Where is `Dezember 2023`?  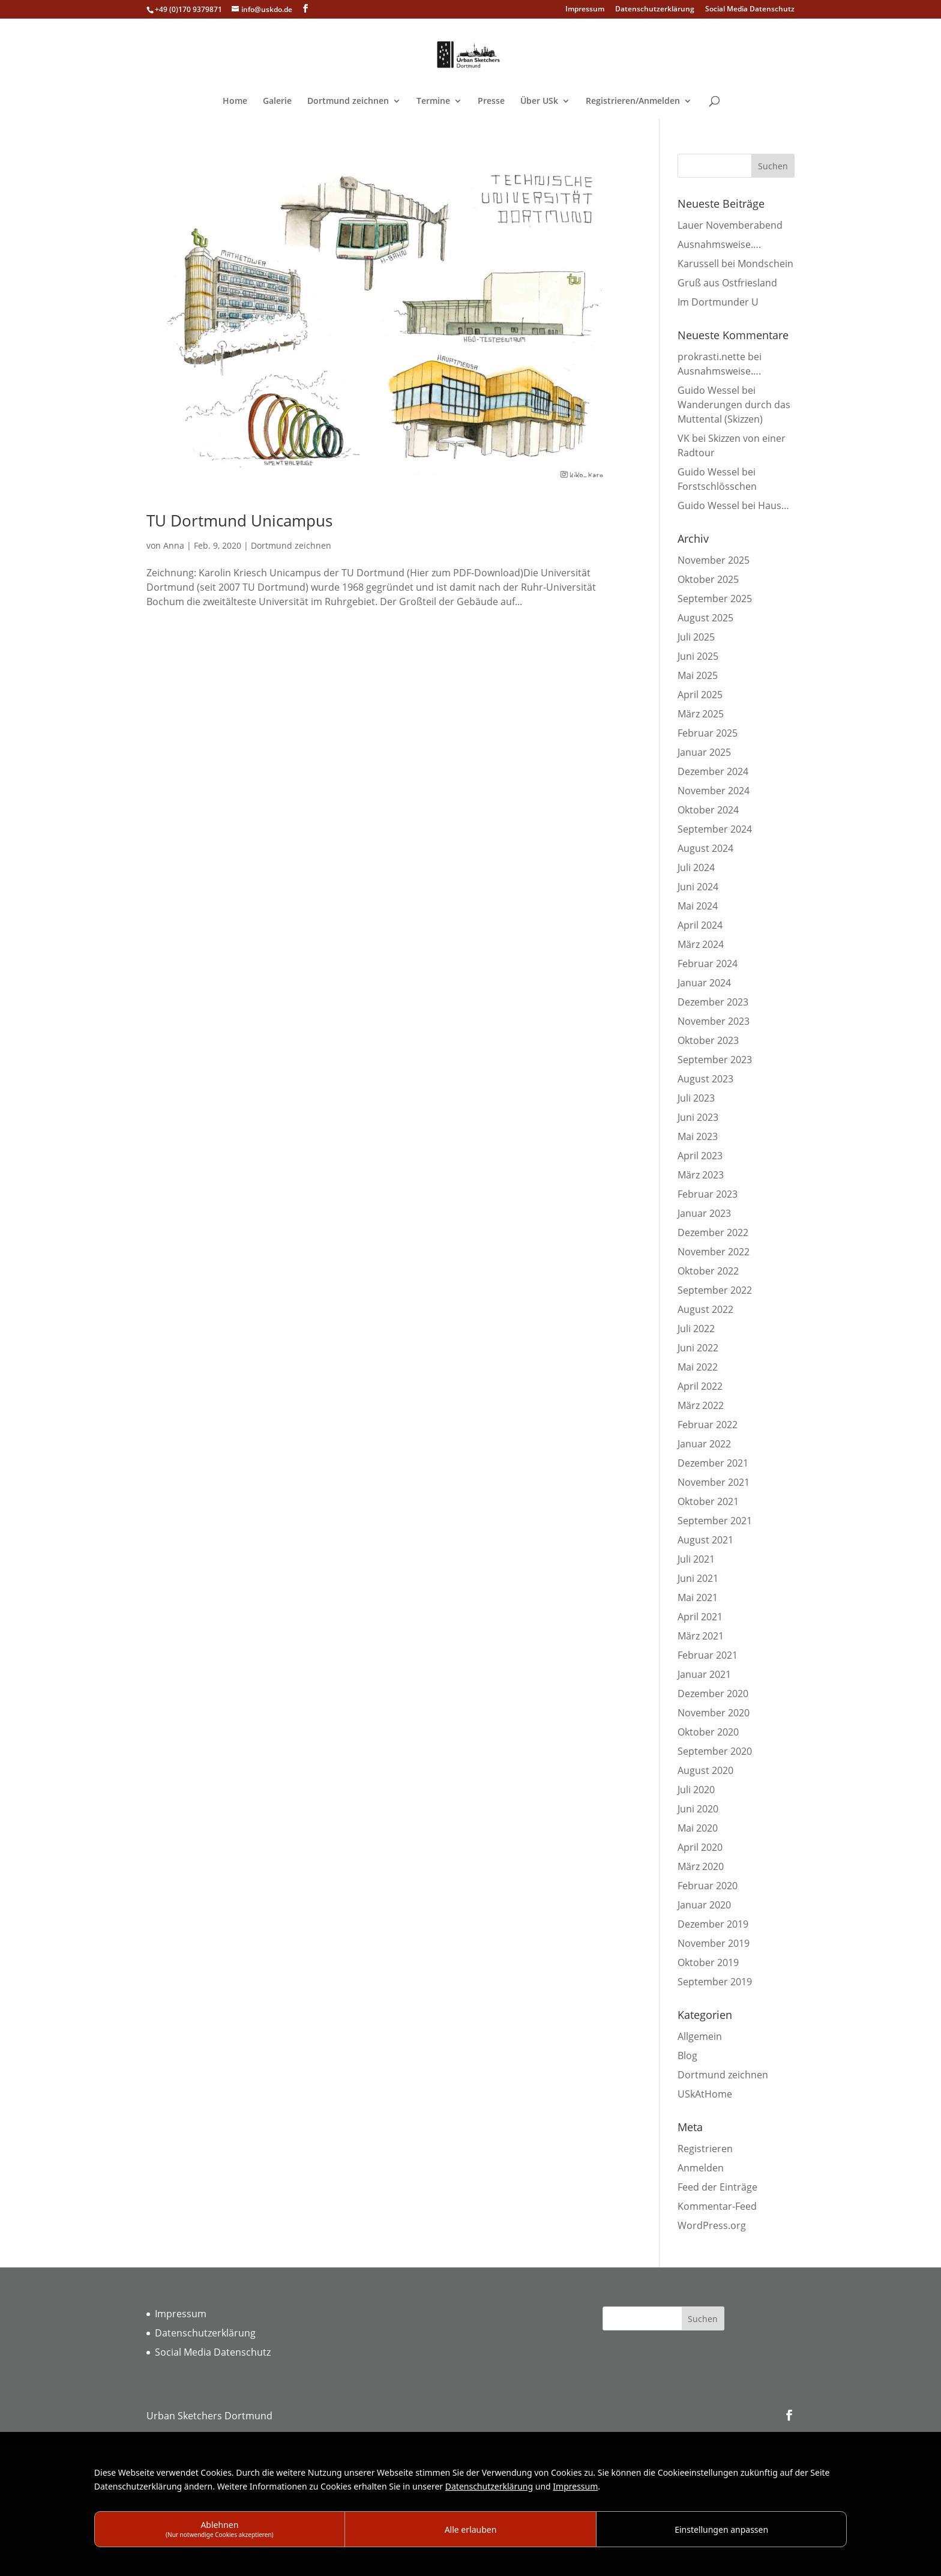 Dezember 2023 is located at coordinates (713, 1002).